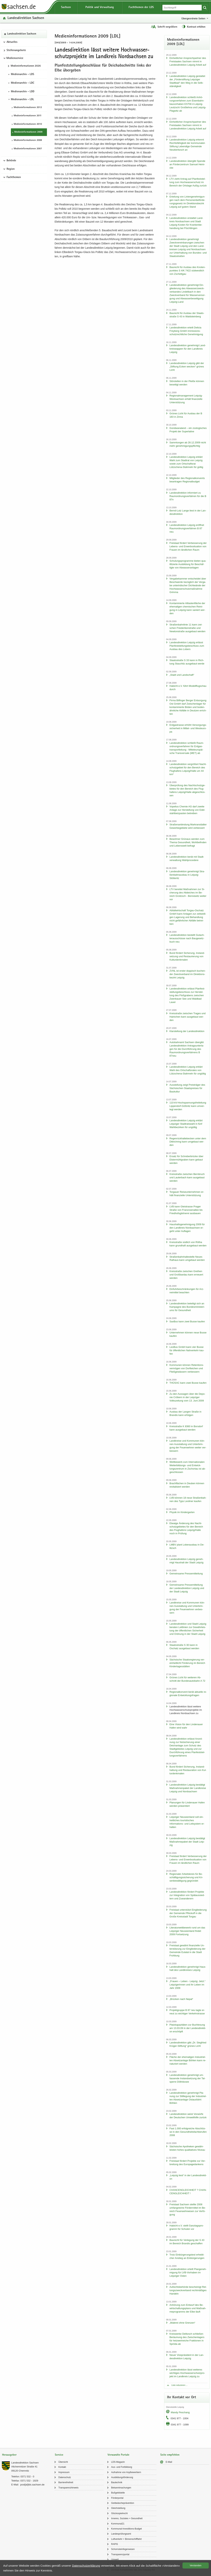 The height and width of the screenshot is (2576, 211). I want to click on Trans­pa­renz­por­tal, so click(120, 2554).